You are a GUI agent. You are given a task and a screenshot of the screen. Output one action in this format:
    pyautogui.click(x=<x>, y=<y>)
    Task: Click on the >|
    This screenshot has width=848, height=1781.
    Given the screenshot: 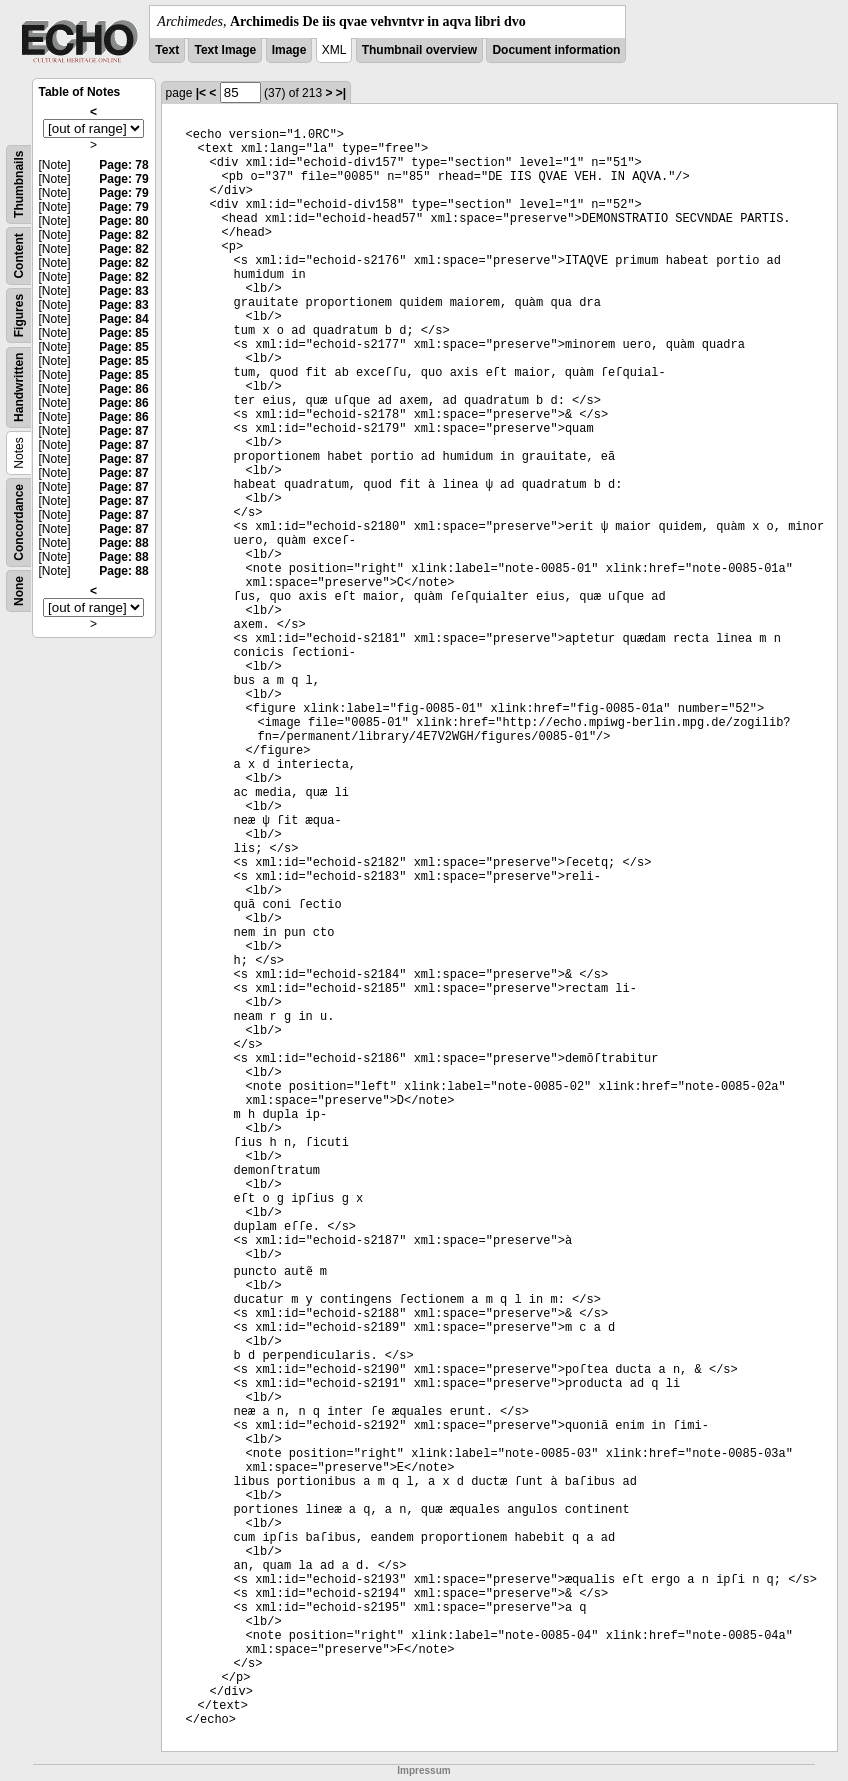 What is the action you would take?
    pyautogui.click(x=341, y=93)
    